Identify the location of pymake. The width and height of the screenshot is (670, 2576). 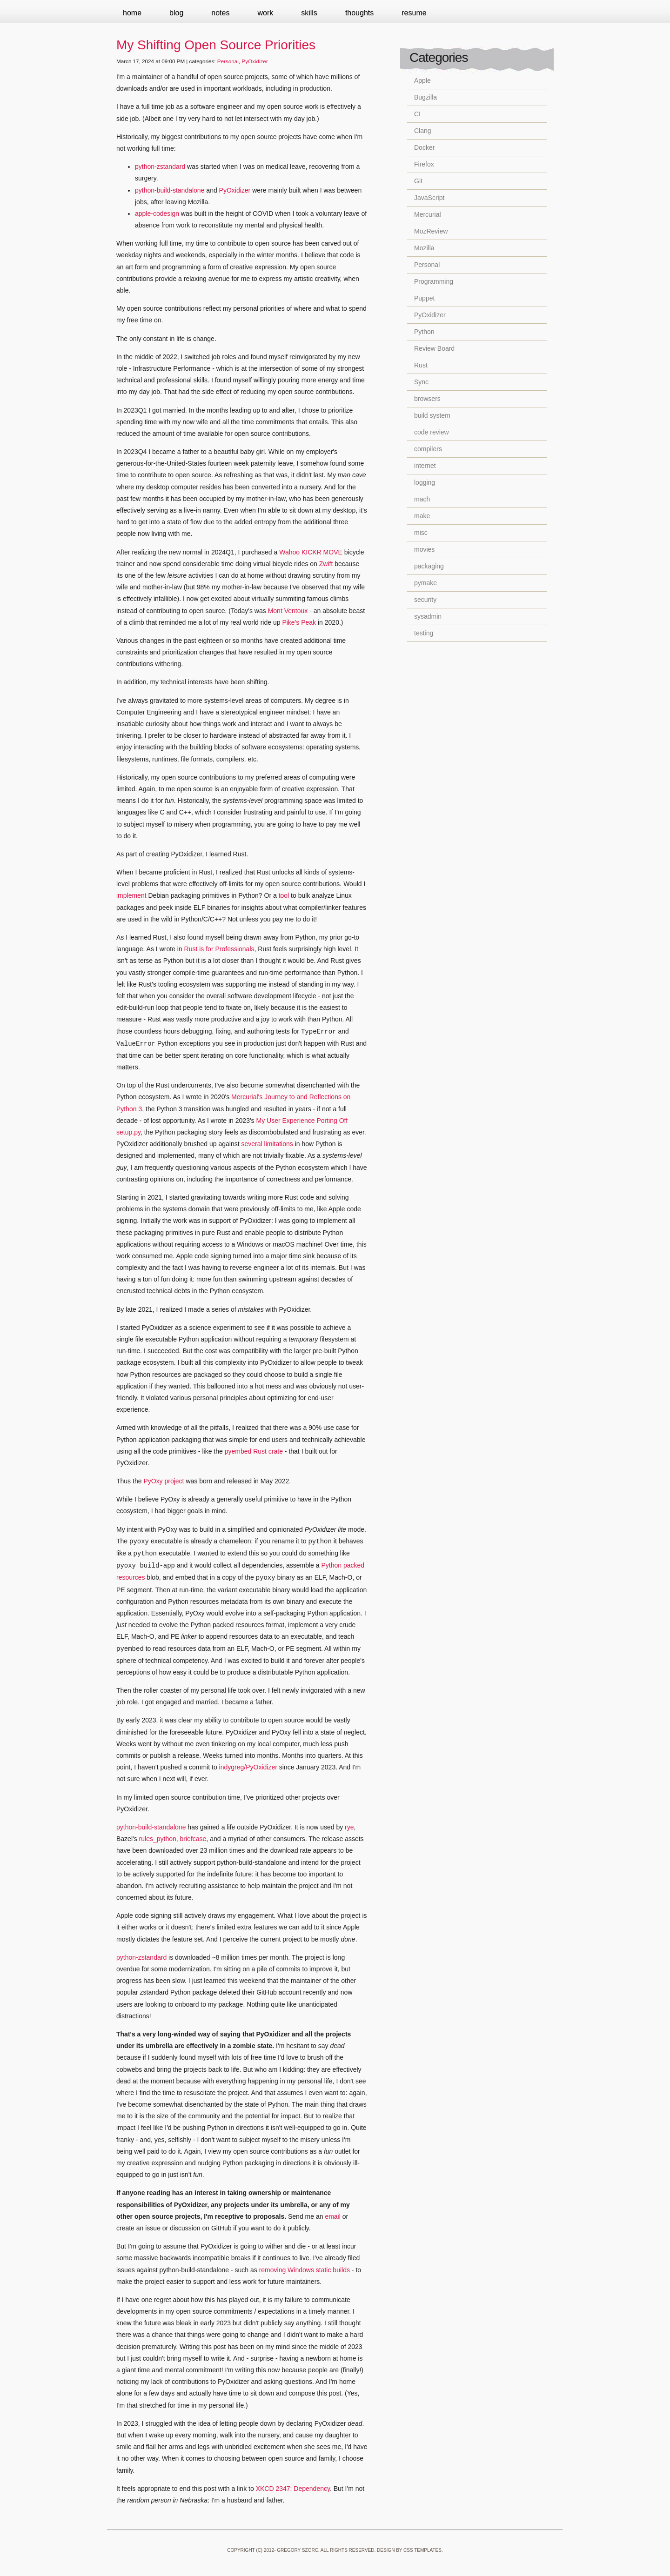
(425, 583).